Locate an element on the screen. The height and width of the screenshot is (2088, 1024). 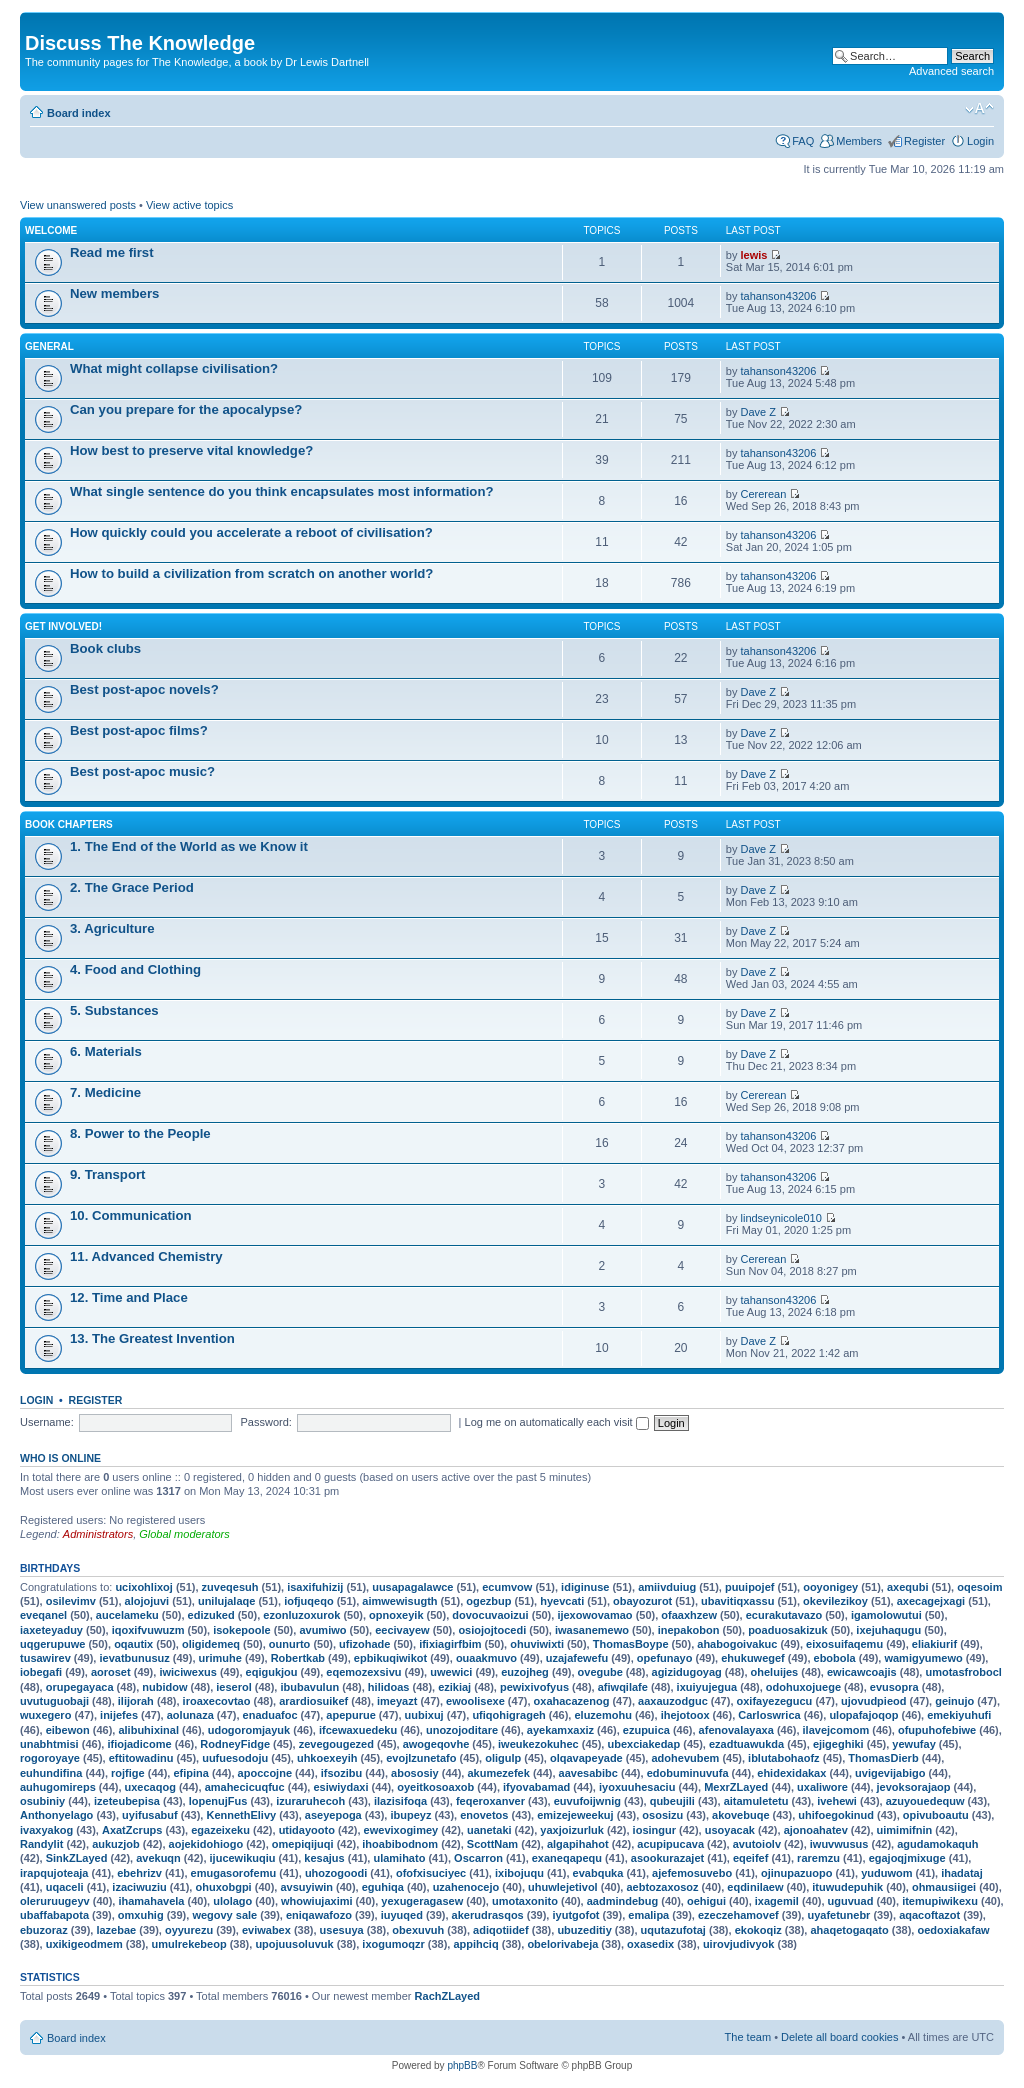
wegovy sale is located at coordinates (224, 1915).